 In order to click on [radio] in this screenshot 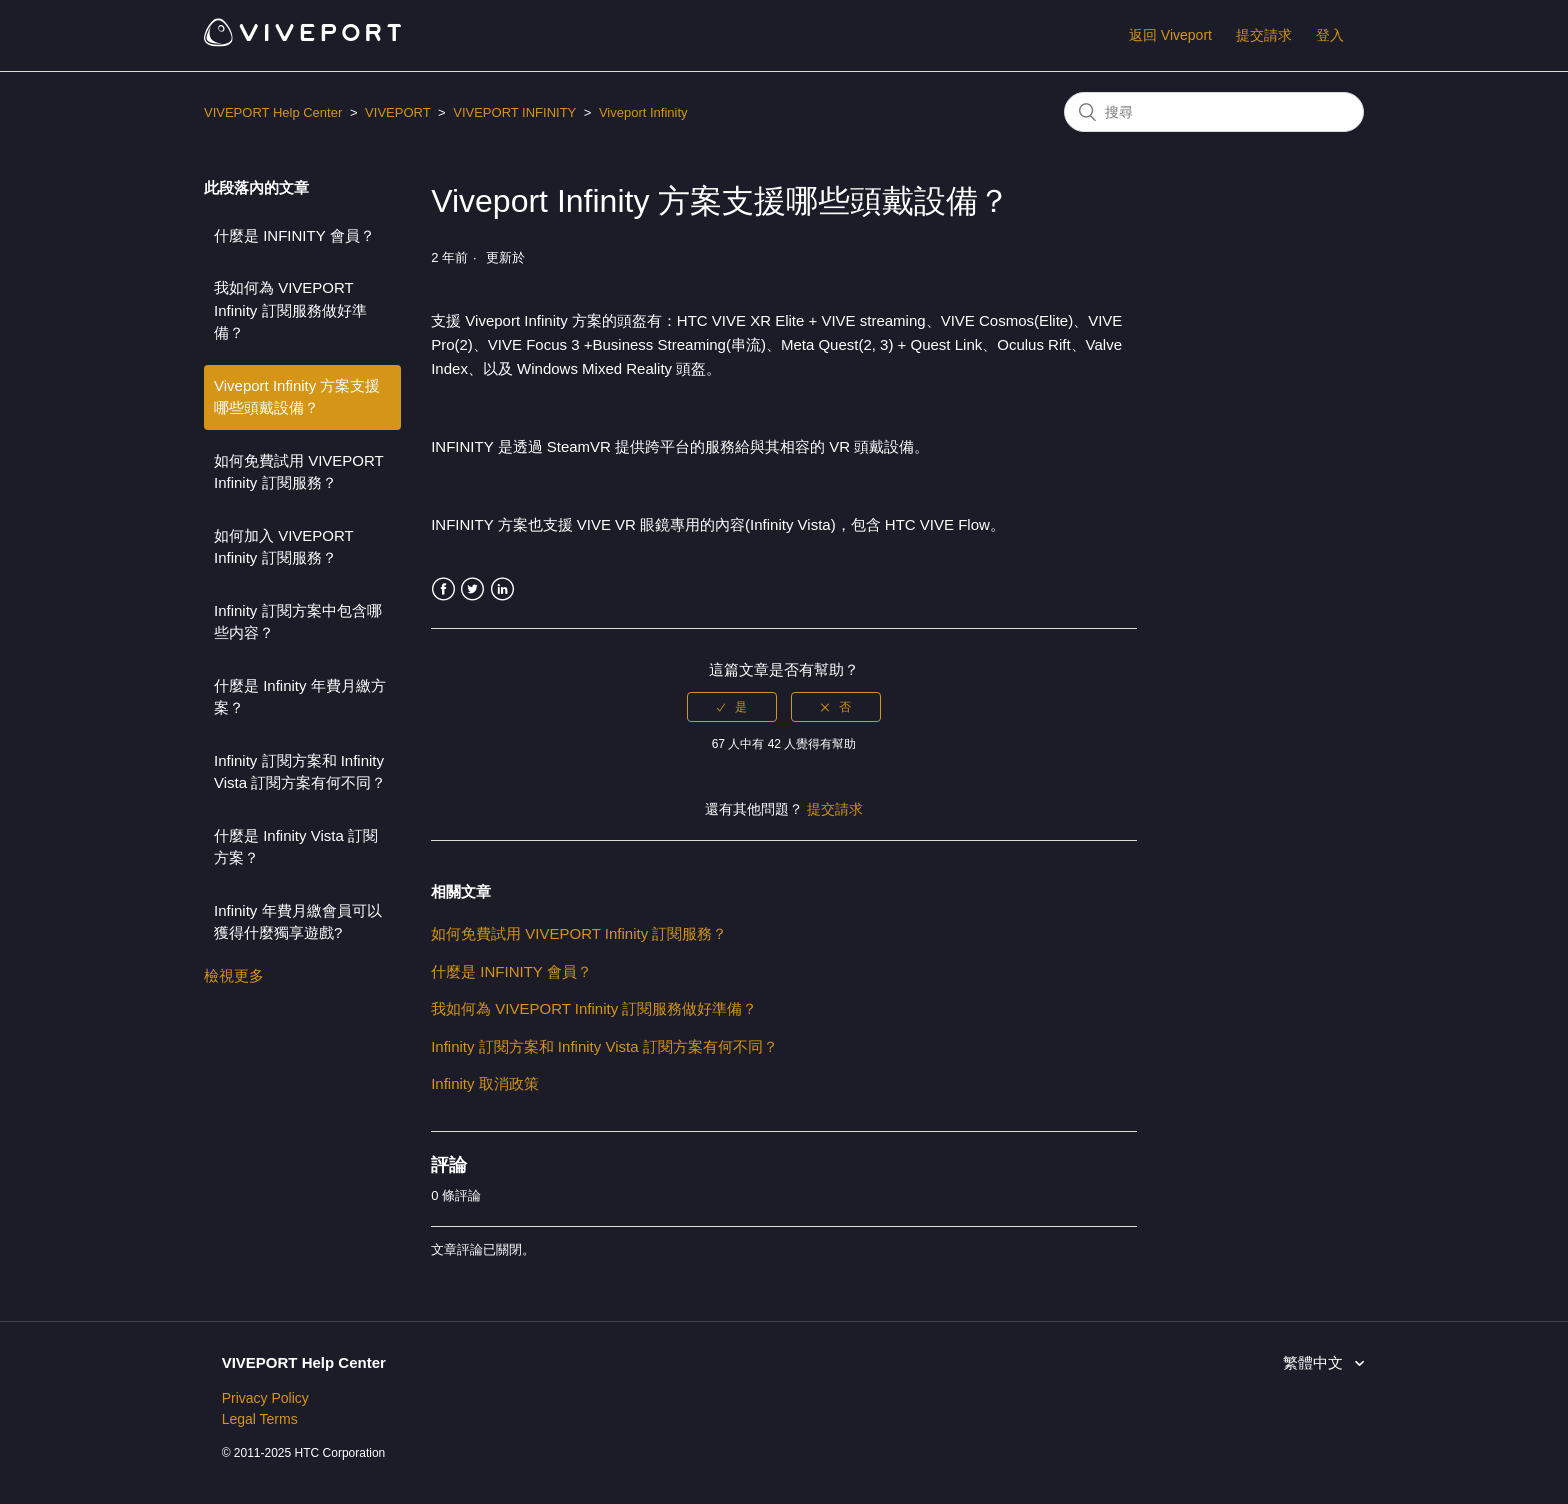, I will do `click(732, 707)`.